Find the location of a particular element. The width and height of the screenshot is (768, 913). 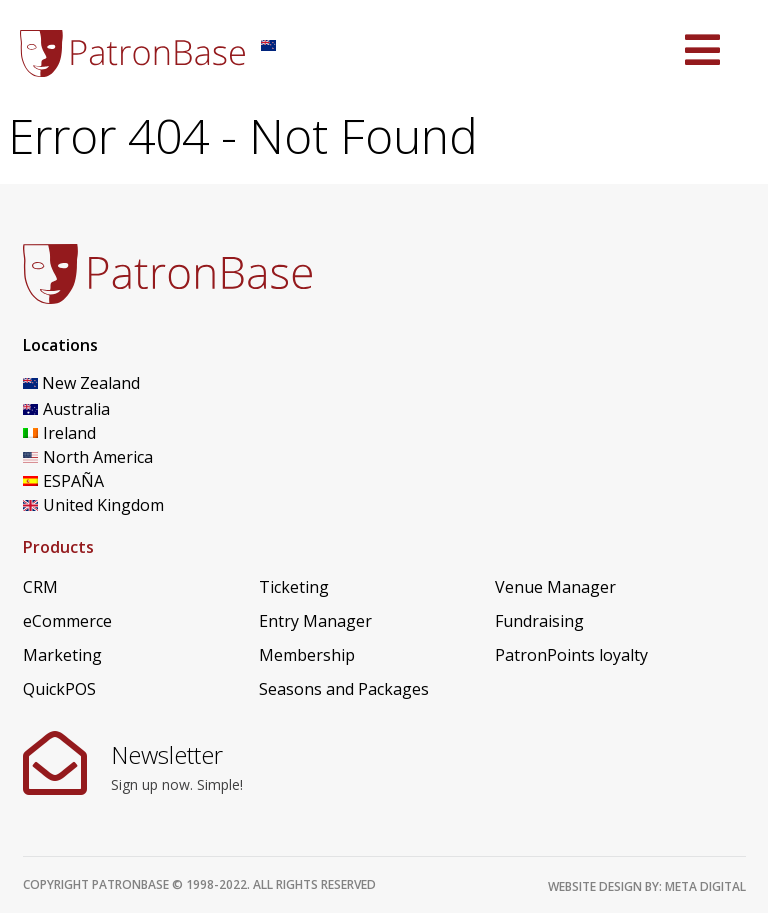

QuickPOS is located at coordinates (59, 689).